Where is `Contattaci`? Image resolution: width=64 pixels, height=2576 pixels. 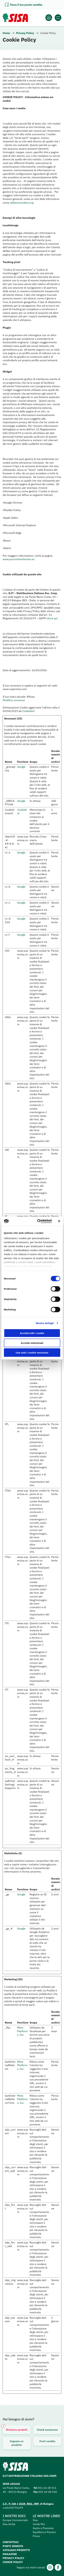
Contattaci is located at coordinates (11, 2542).